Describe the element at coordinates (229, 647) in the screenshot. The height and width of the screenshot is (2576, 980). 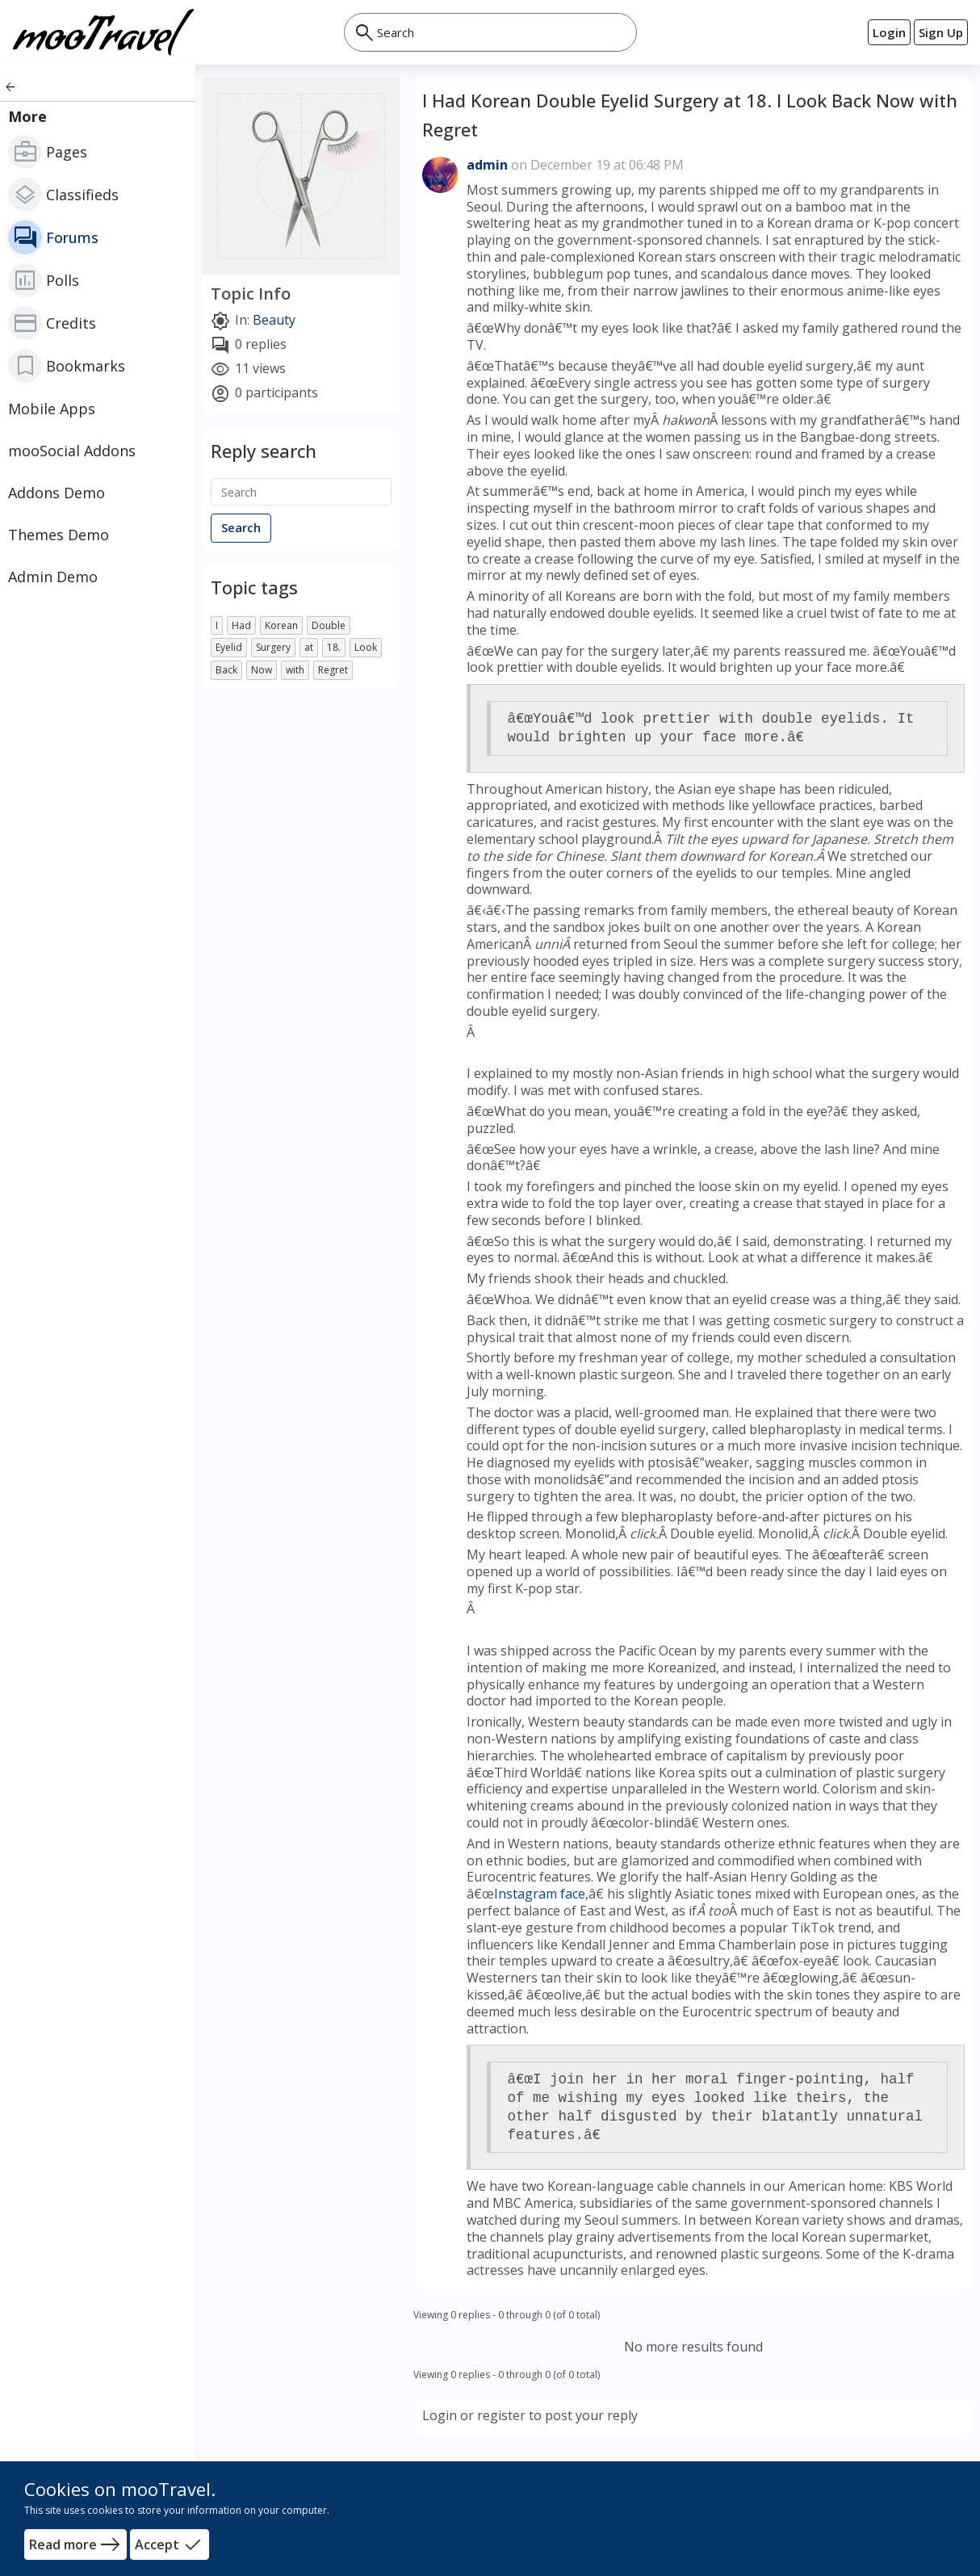
I see `Eyelid` at that location.